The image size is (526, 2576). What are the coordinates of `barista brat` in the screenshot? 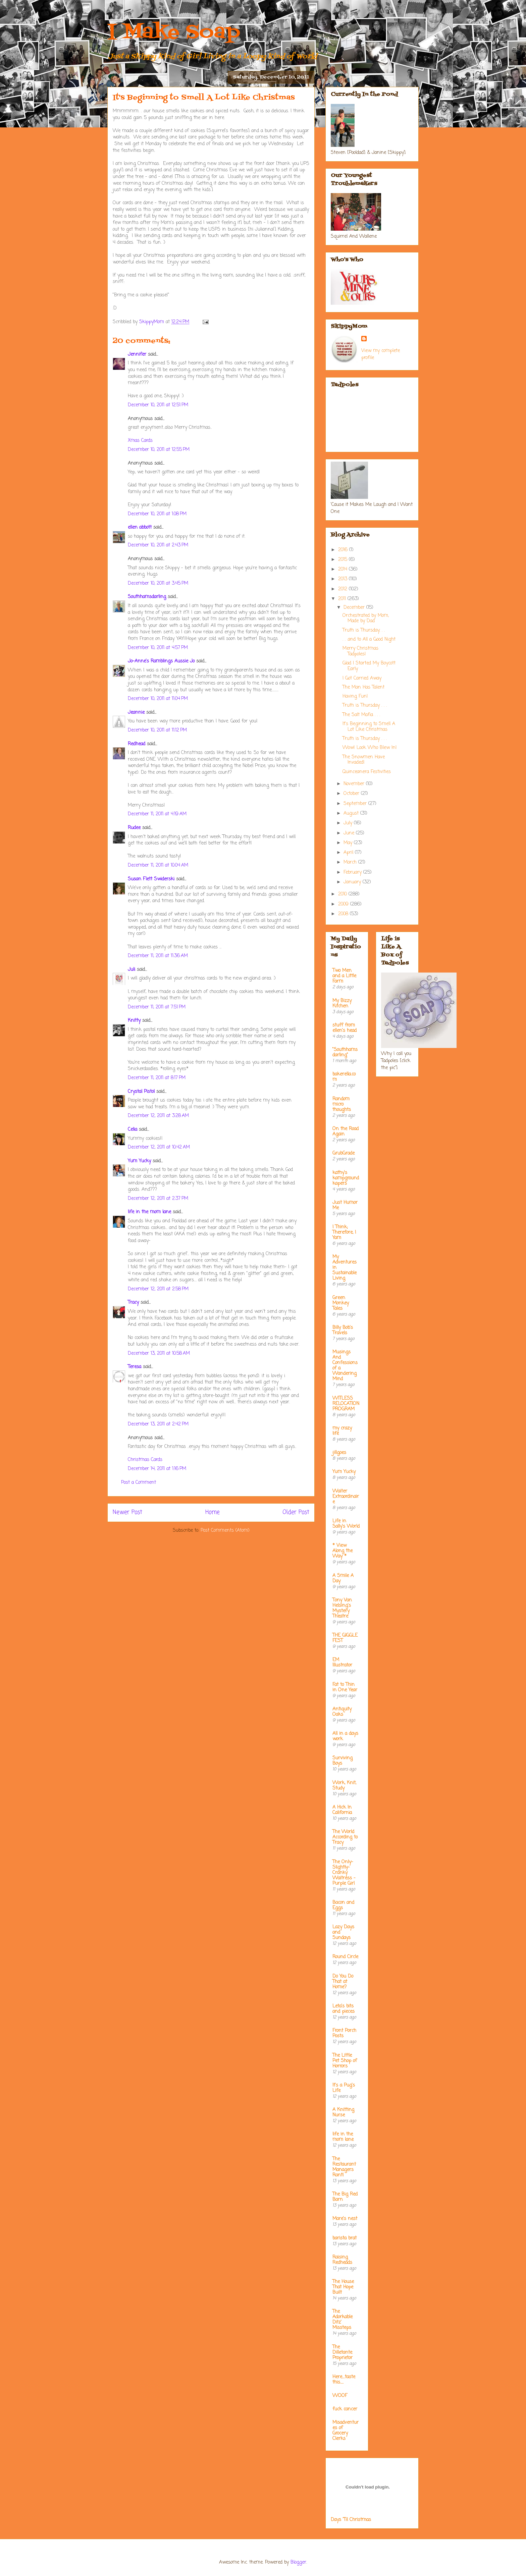 It's located at (344, 2238).